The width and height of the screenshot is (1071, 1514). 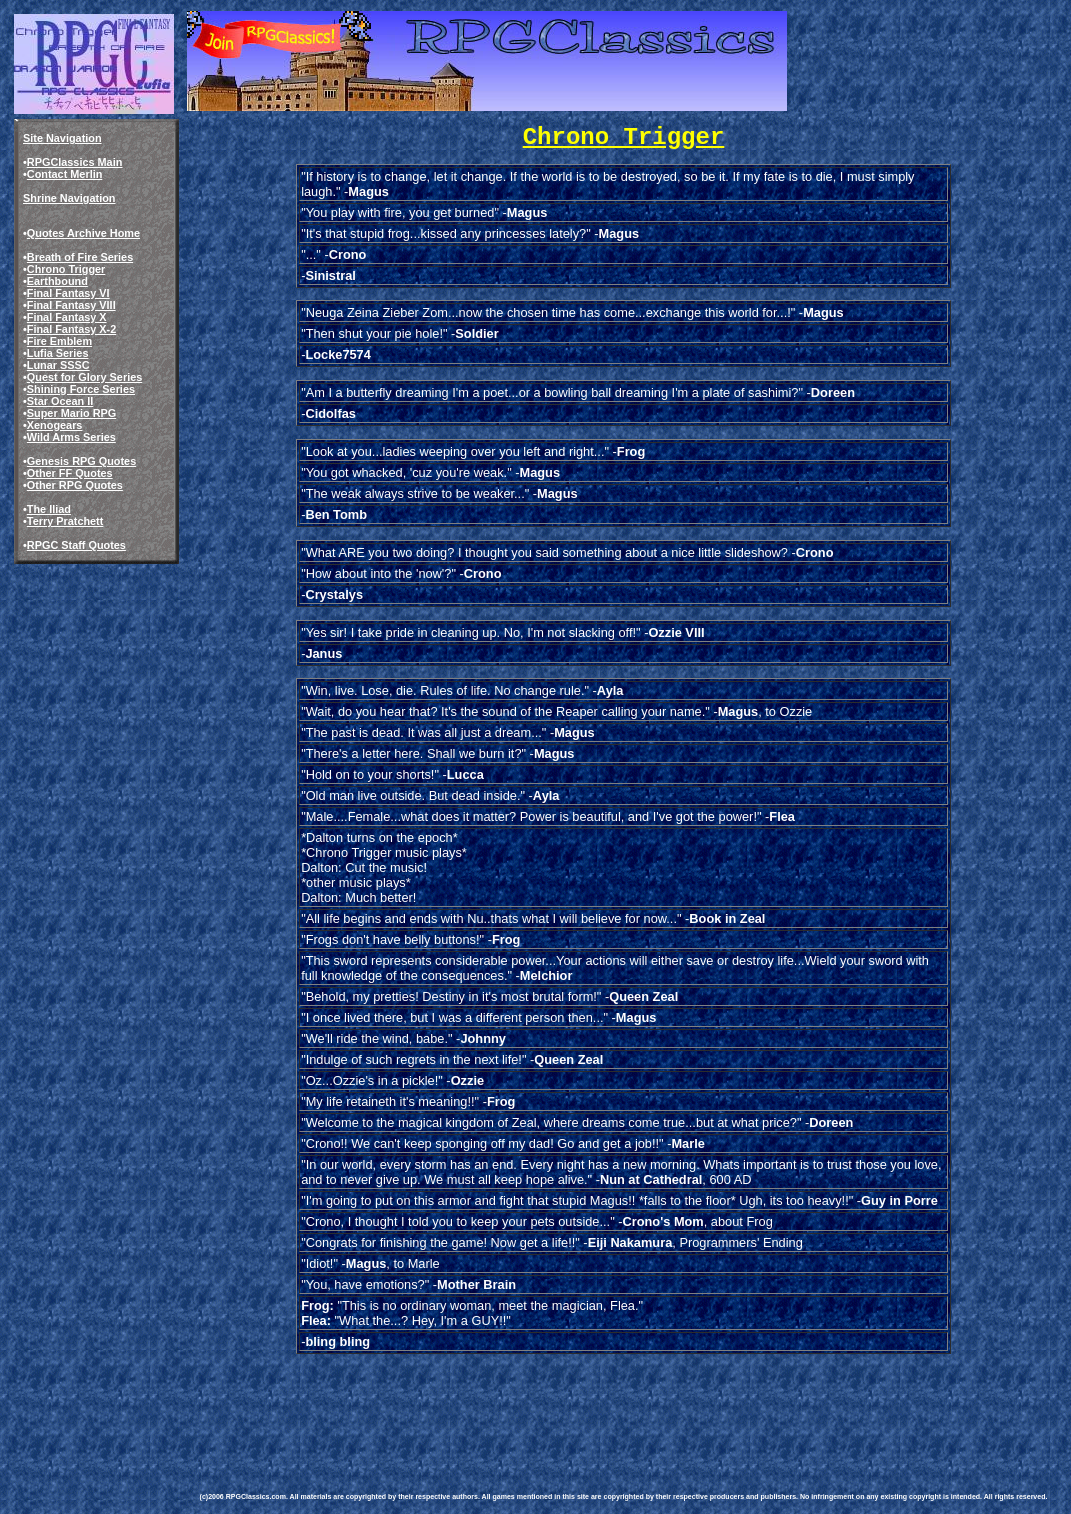 I want to click on Terry Pratchett, so click(x=65, y=521).